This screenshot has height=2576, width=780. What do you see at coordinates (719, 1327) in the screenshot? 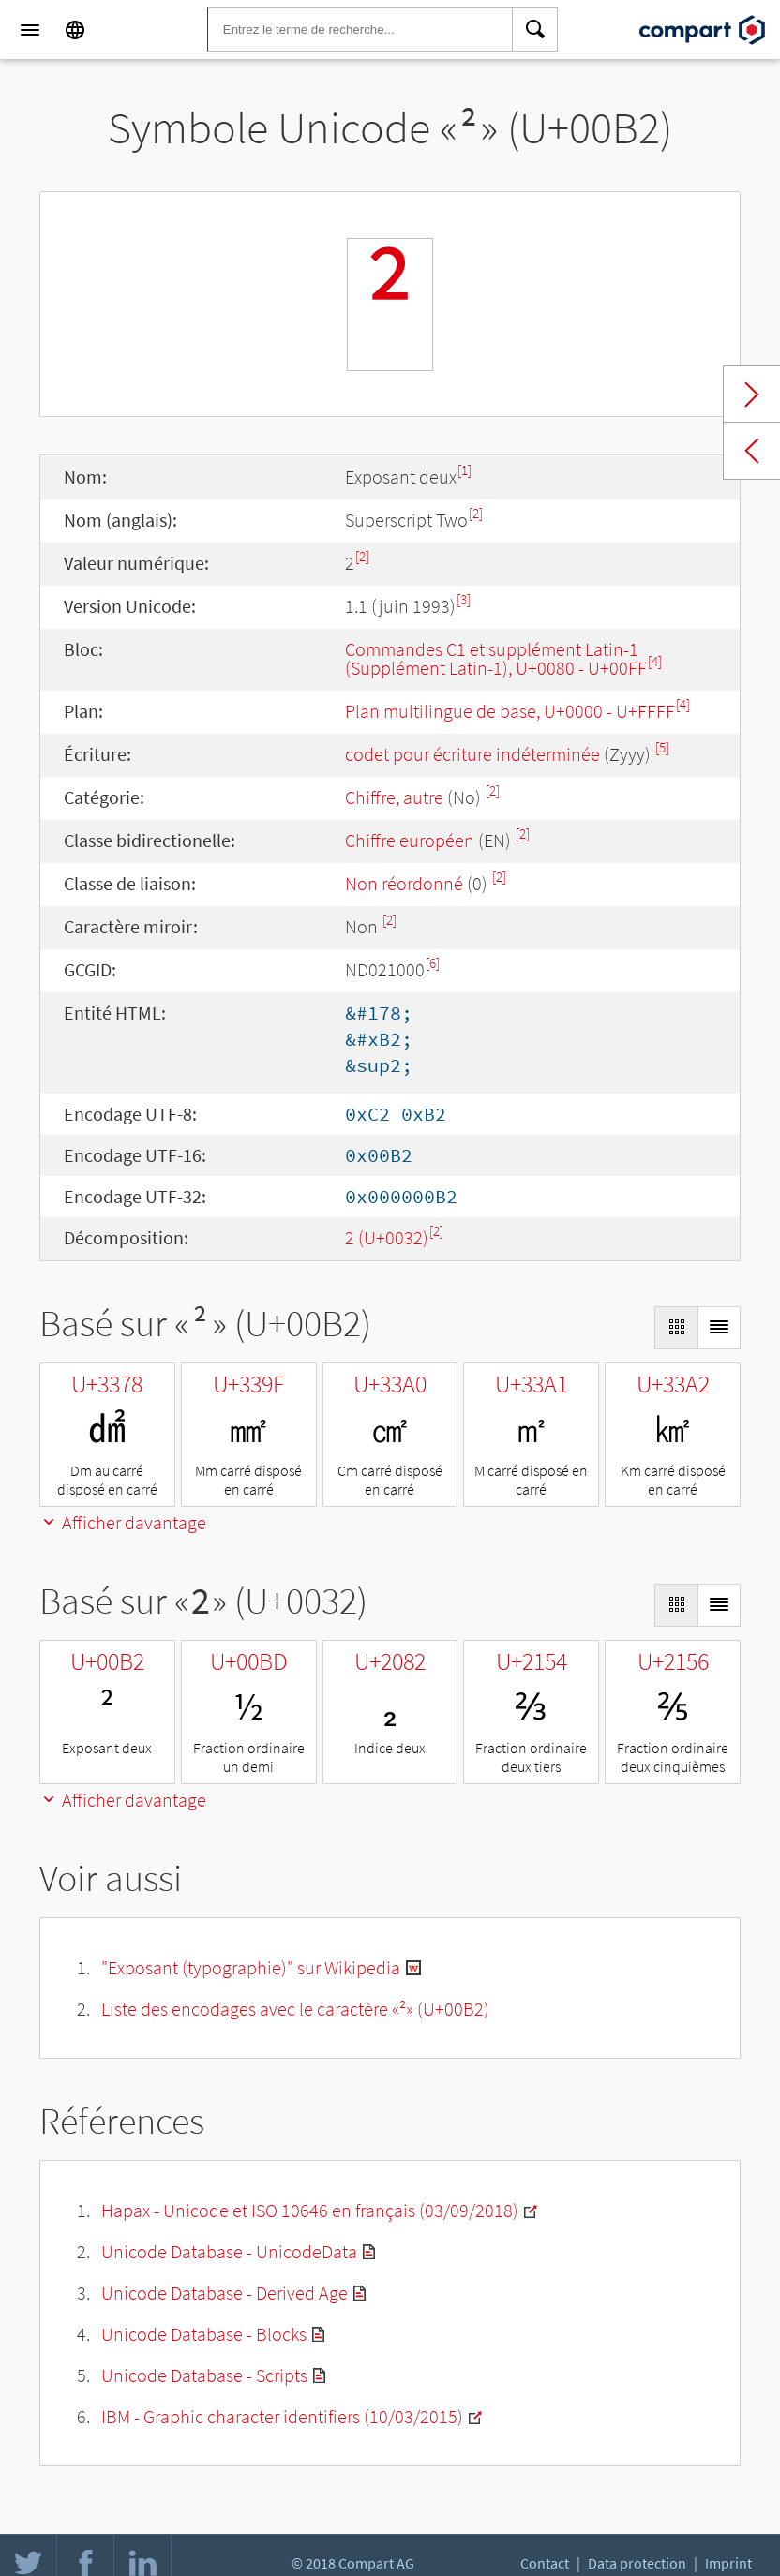
I see `[Display as List]` at bounding box center [719, 1327].